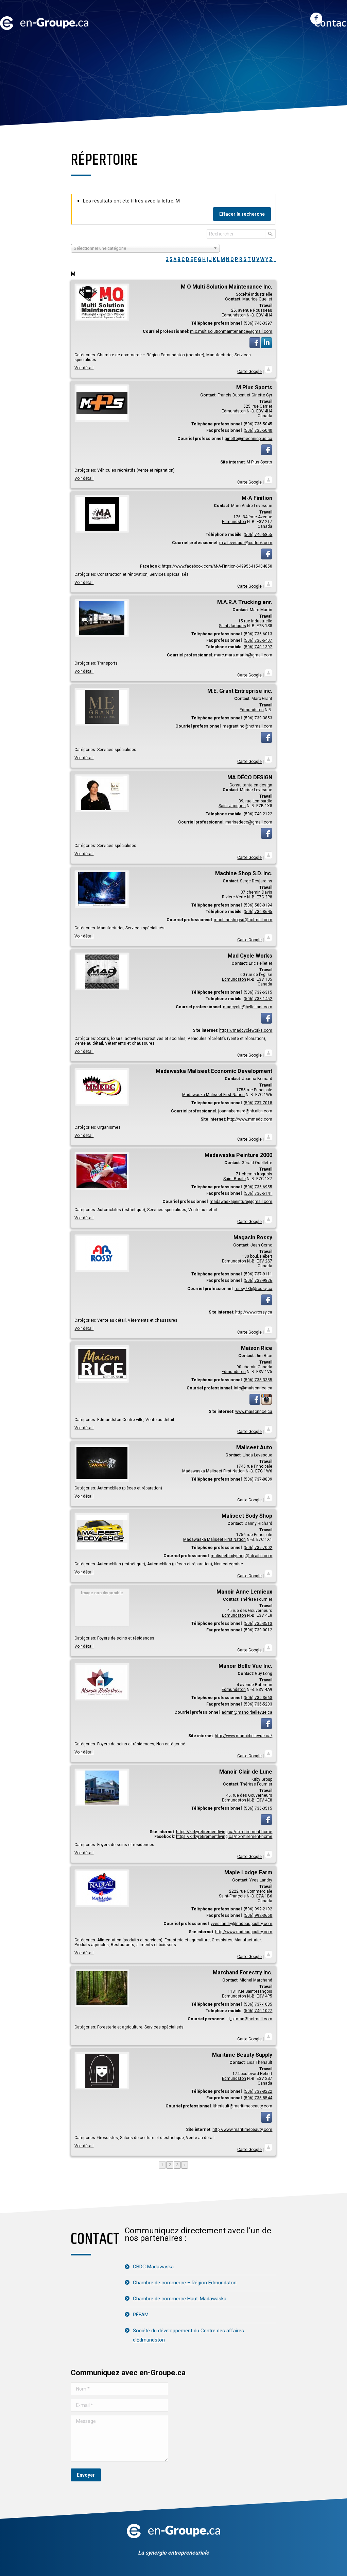 The image size is (347, 2576). What do you see at coordinates (258, 1280) in the screenshot?
I see `(506) 739-9826` at bounding box center [258, 1280].